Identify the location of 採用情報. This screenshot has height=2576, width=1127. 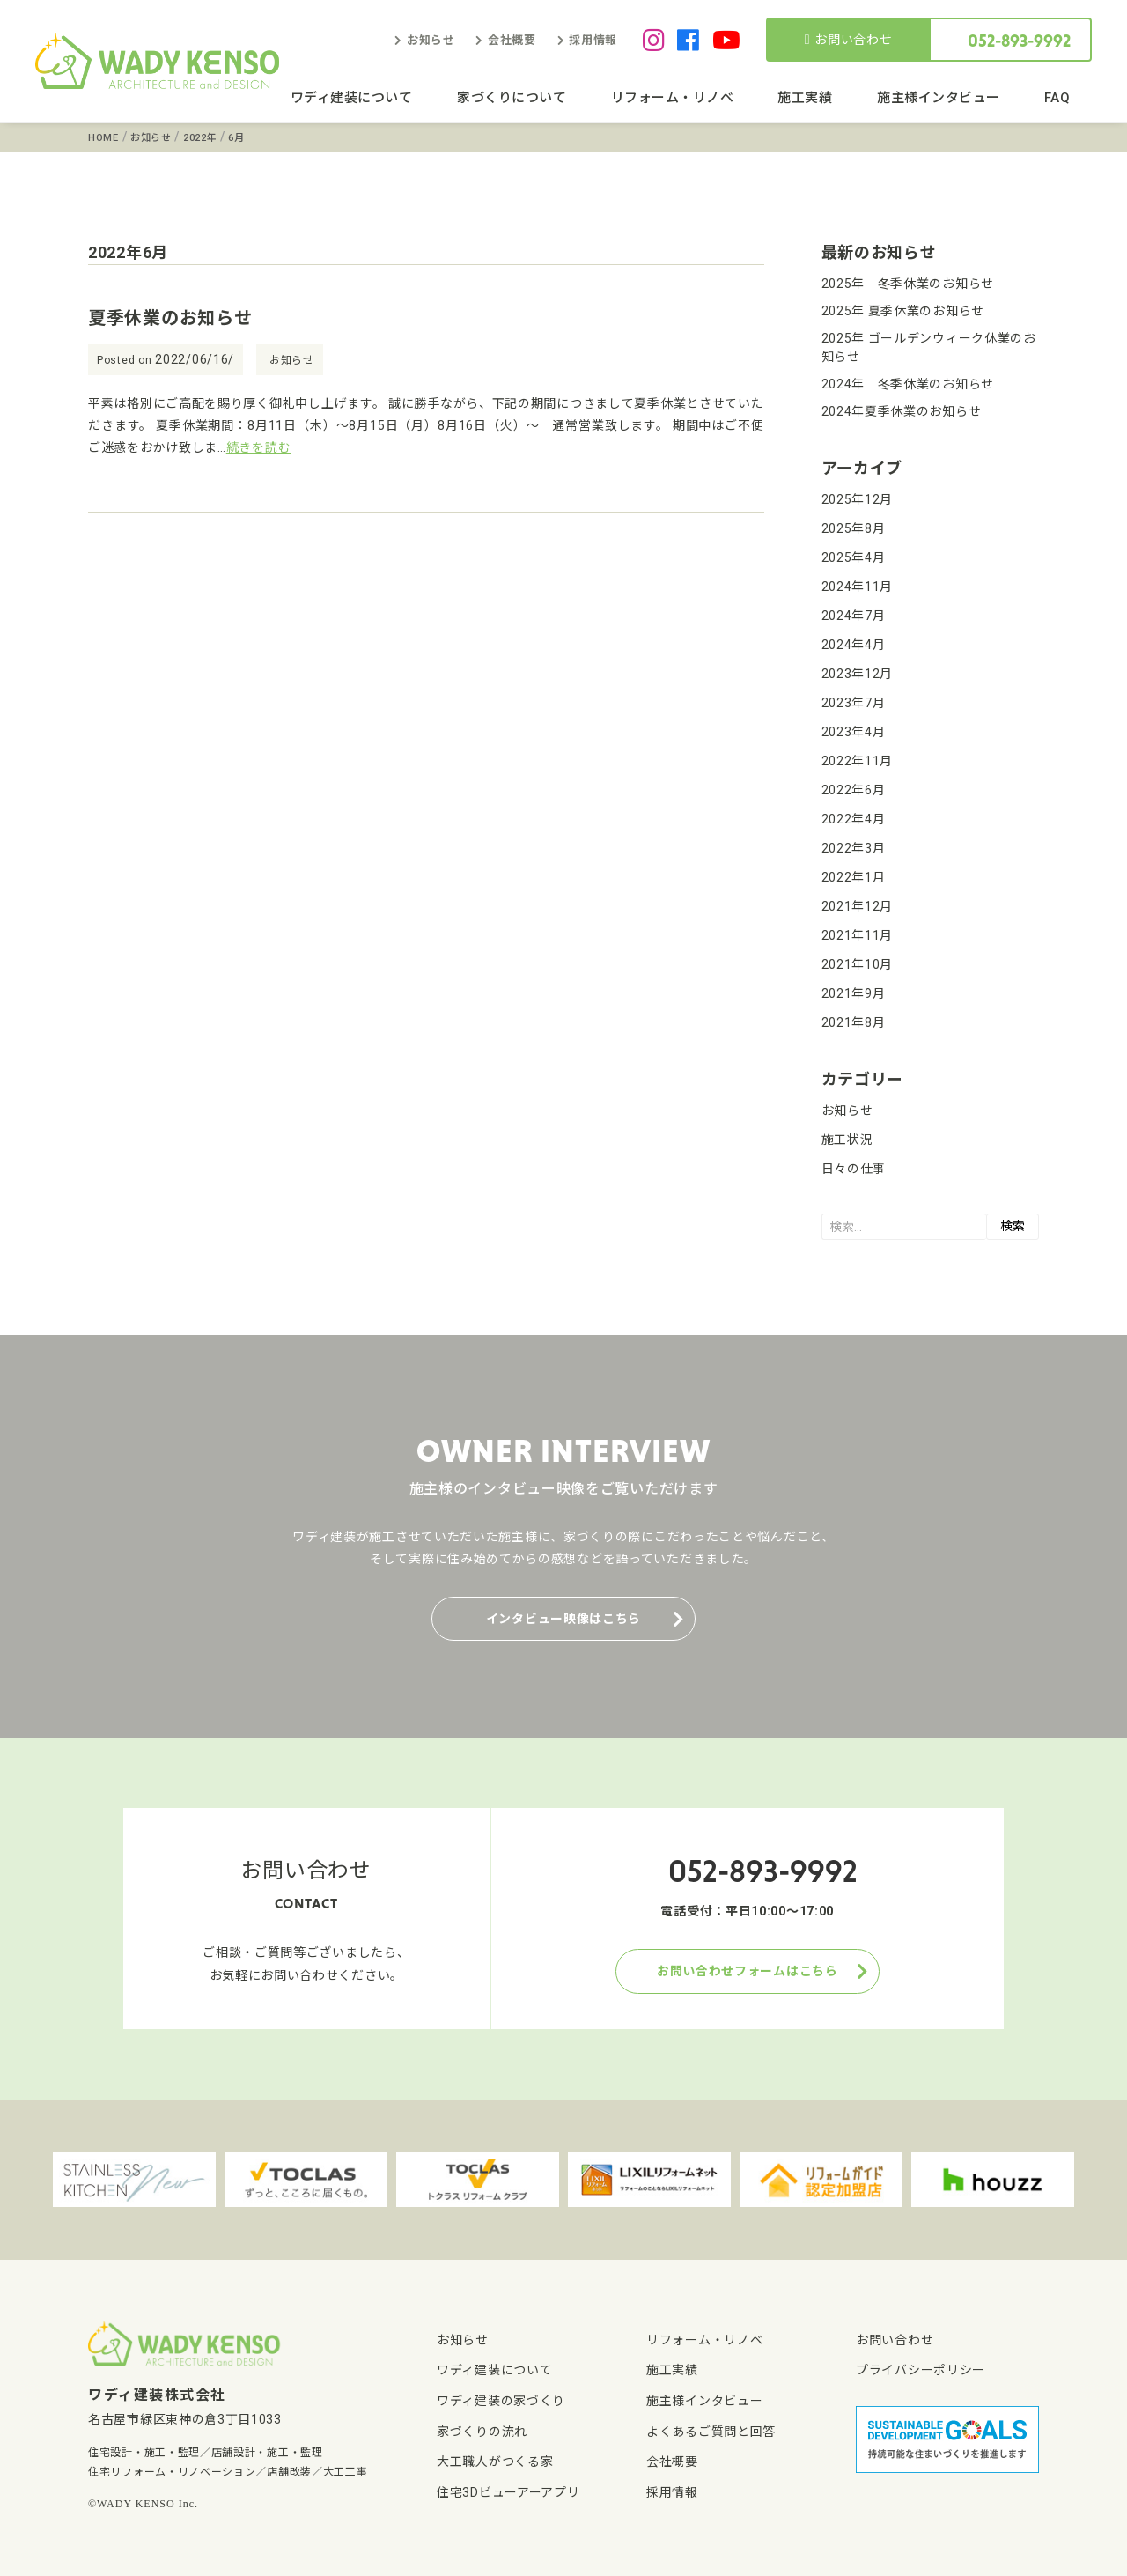
(593, 40).